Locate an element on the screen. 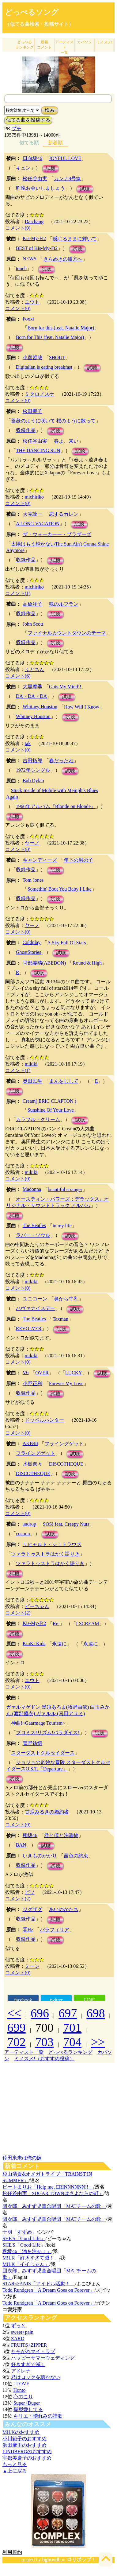  BAN is located at coordinates (21, 1844).